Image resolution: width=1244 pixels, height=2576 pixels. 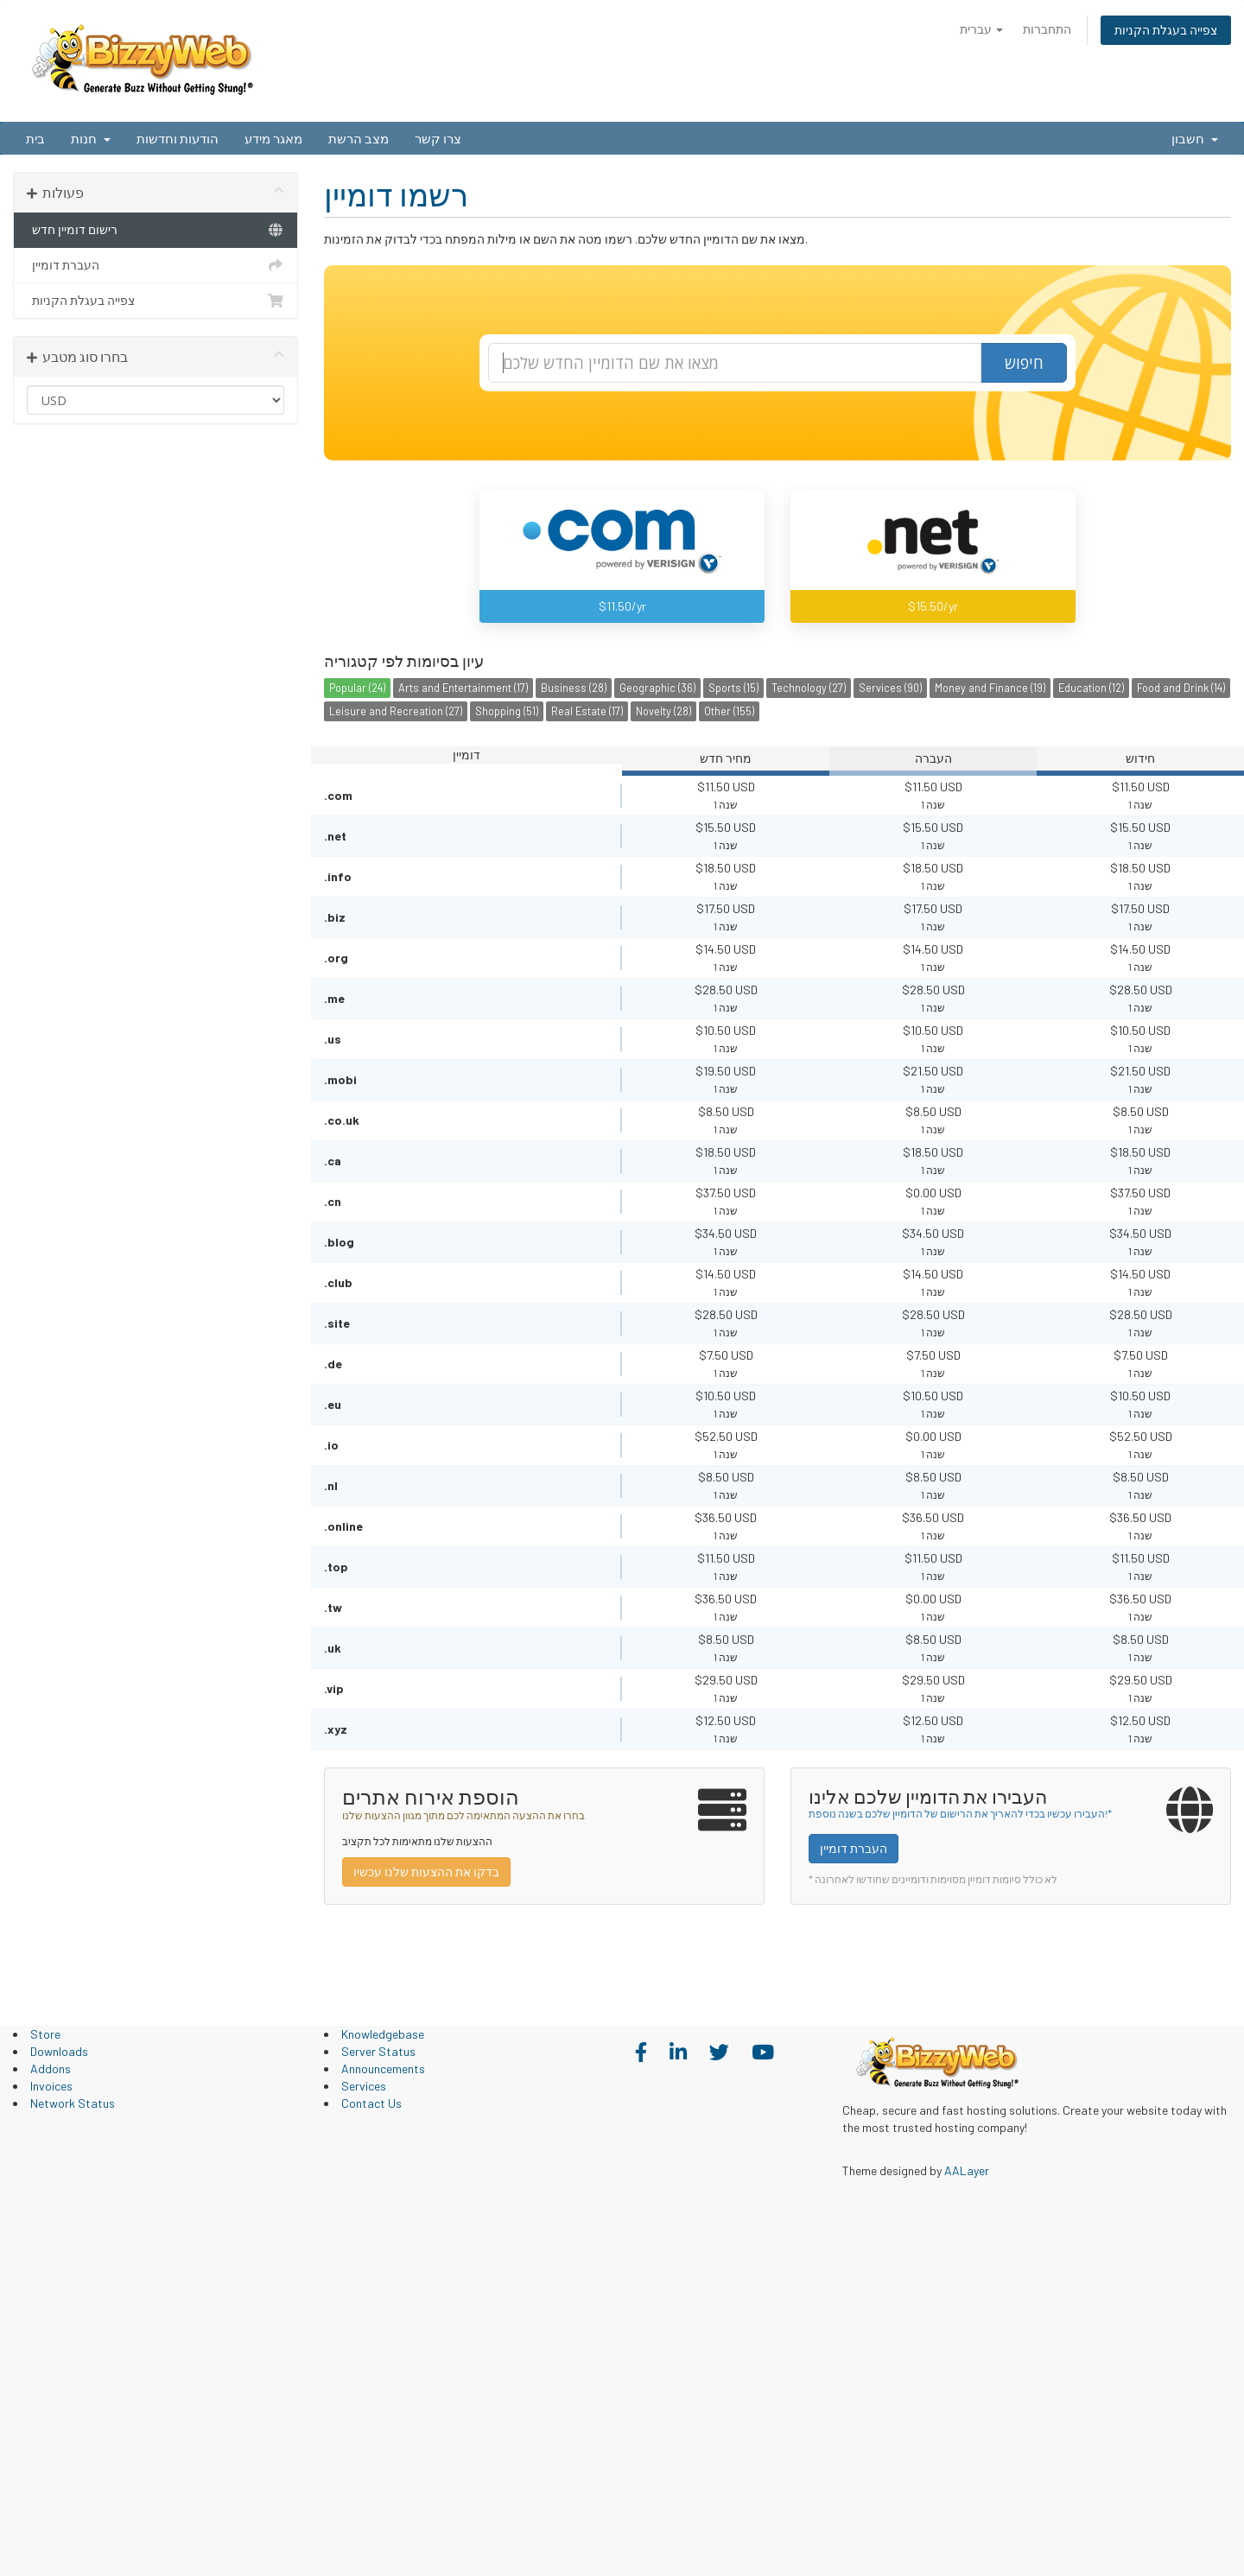 I want to click on Food and Drink (14), so click(x=1181, y=688).